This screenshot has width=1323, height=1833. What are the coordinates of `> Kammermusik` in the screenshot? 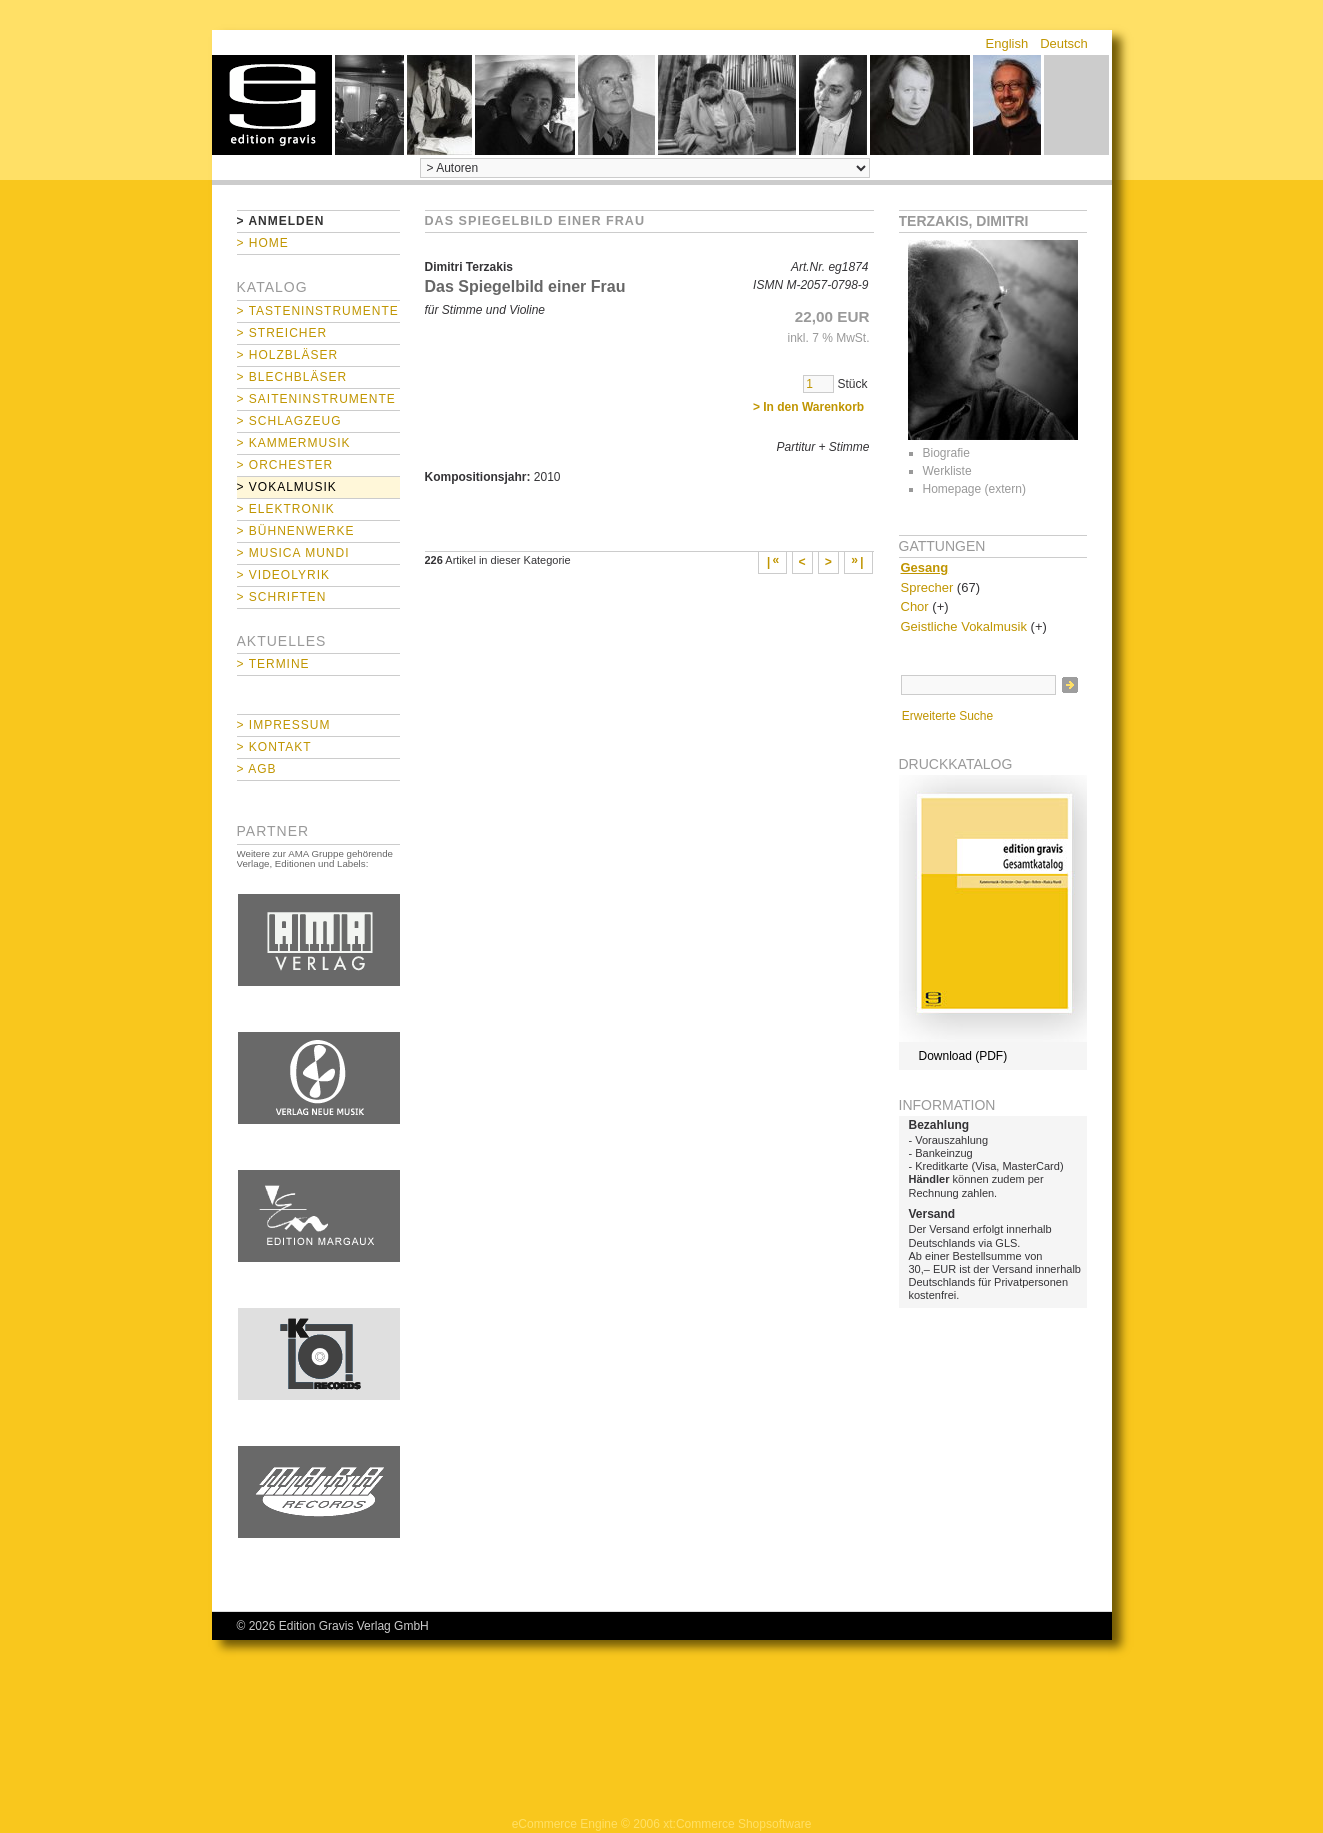 It's located at (294, 443).